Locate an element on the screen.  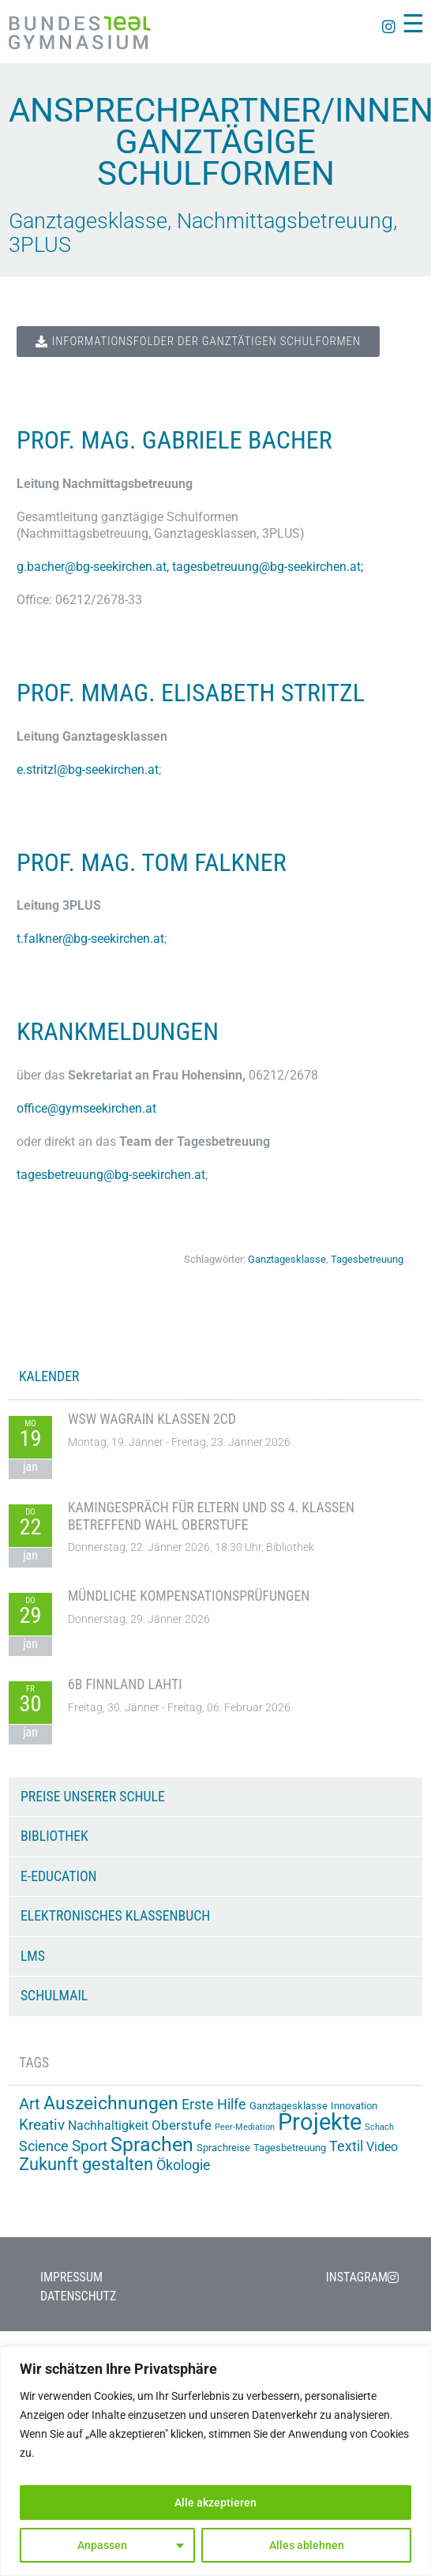
[region] is located at coordinates (215, 2461).